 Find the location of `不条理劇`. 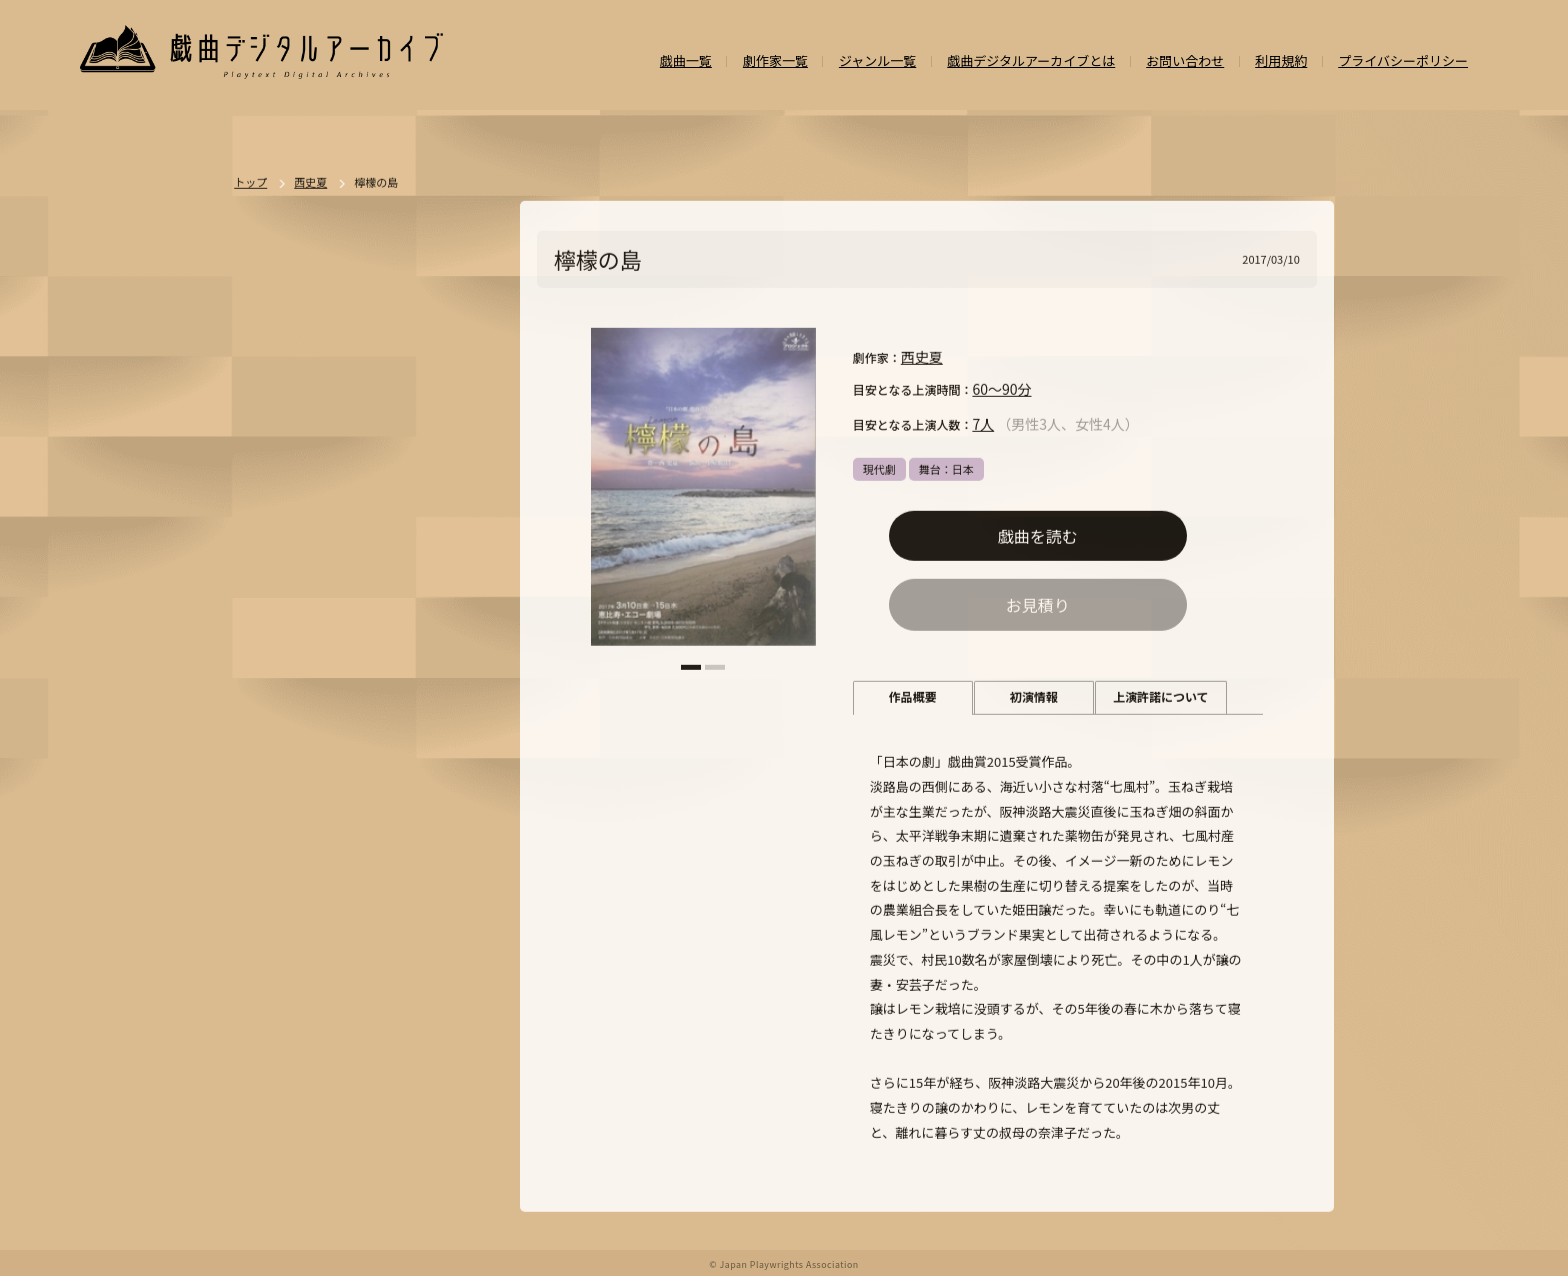

不条理劇 is located at coordinates (449, 648).